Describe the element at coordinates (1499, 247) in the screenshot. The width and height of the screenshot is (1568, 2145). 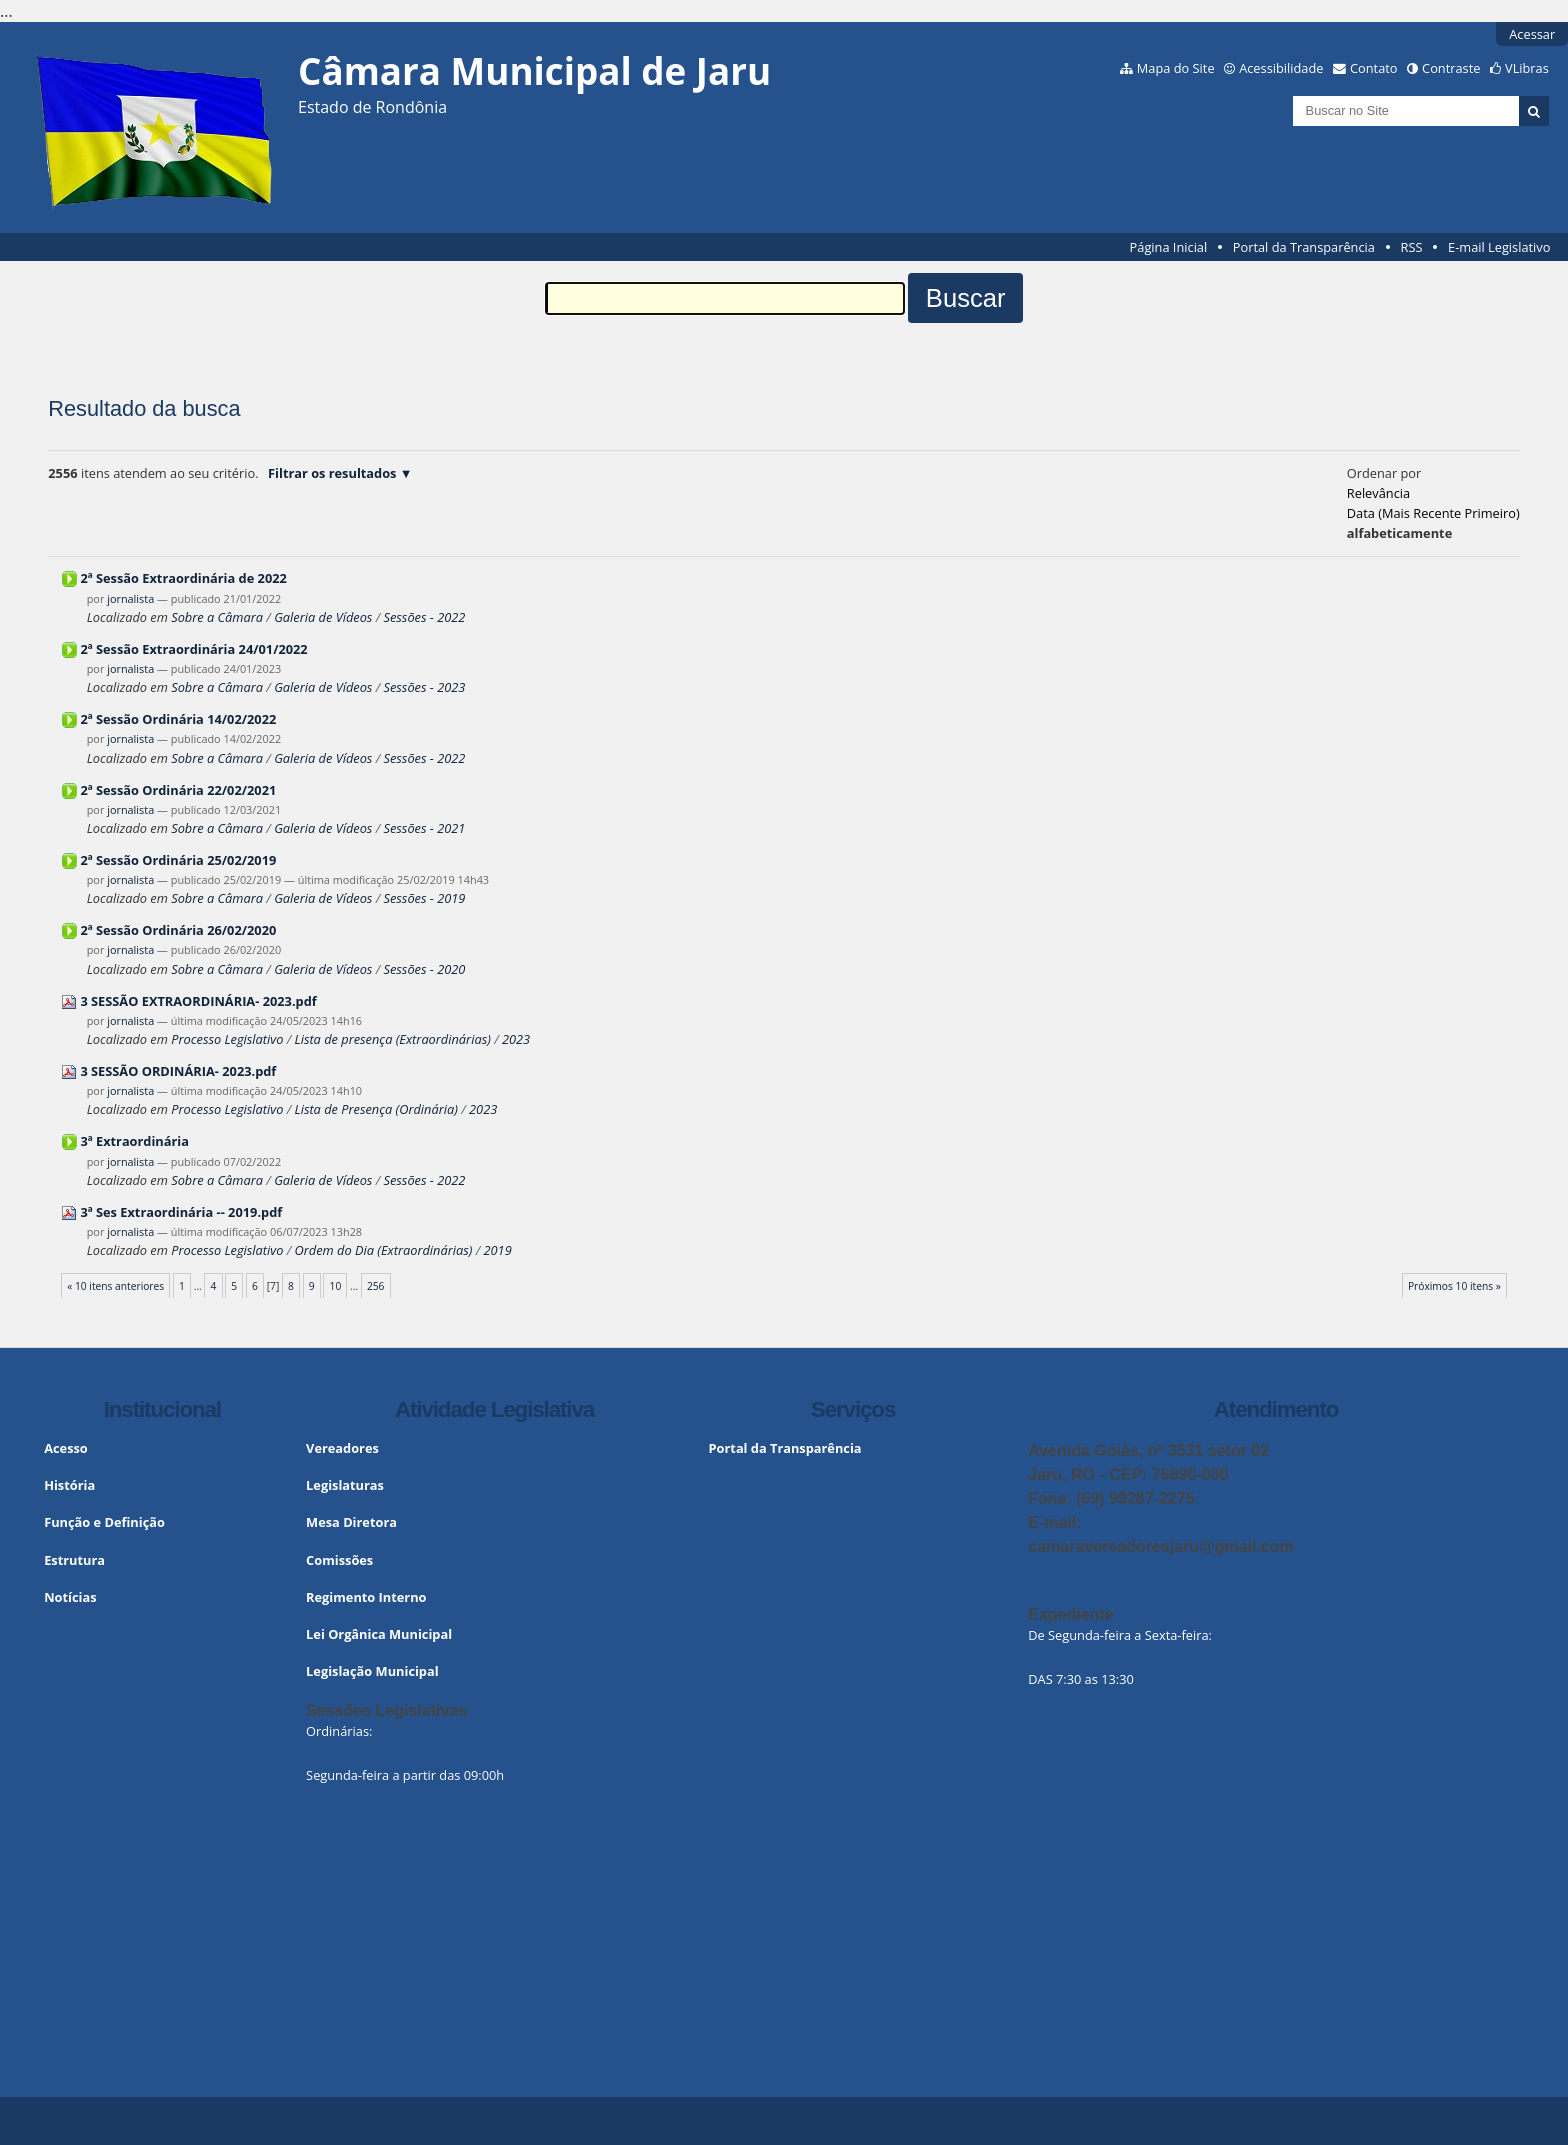
I see `E-mail Legislativo` at that location.